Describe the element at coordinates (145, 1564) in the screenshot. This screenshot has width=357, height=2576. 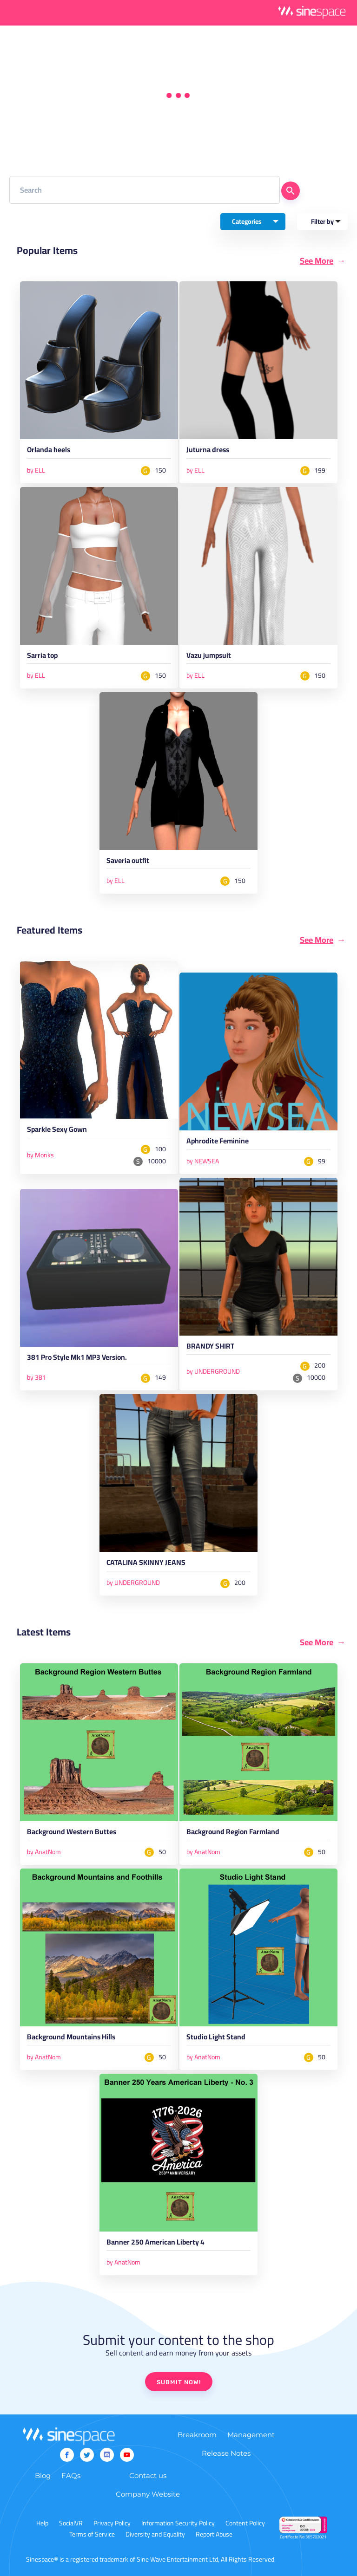
I see `CATALINA SKINNY JEANS` at that location.